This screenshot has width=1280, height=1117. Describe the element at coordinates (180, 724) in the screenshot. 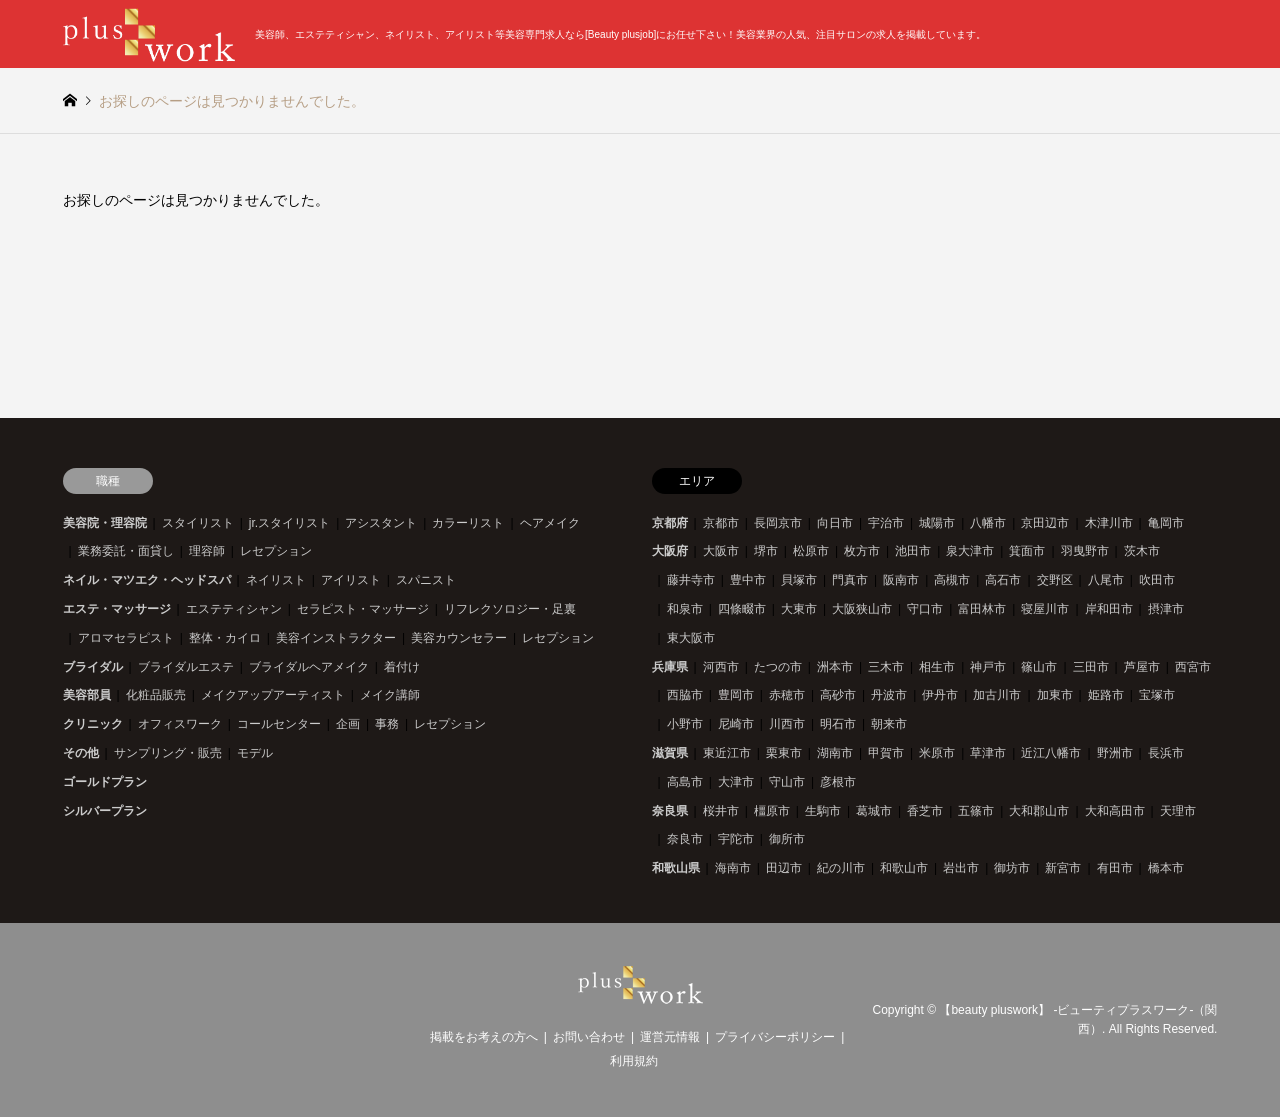

I see `オフィスワーク` at that location.